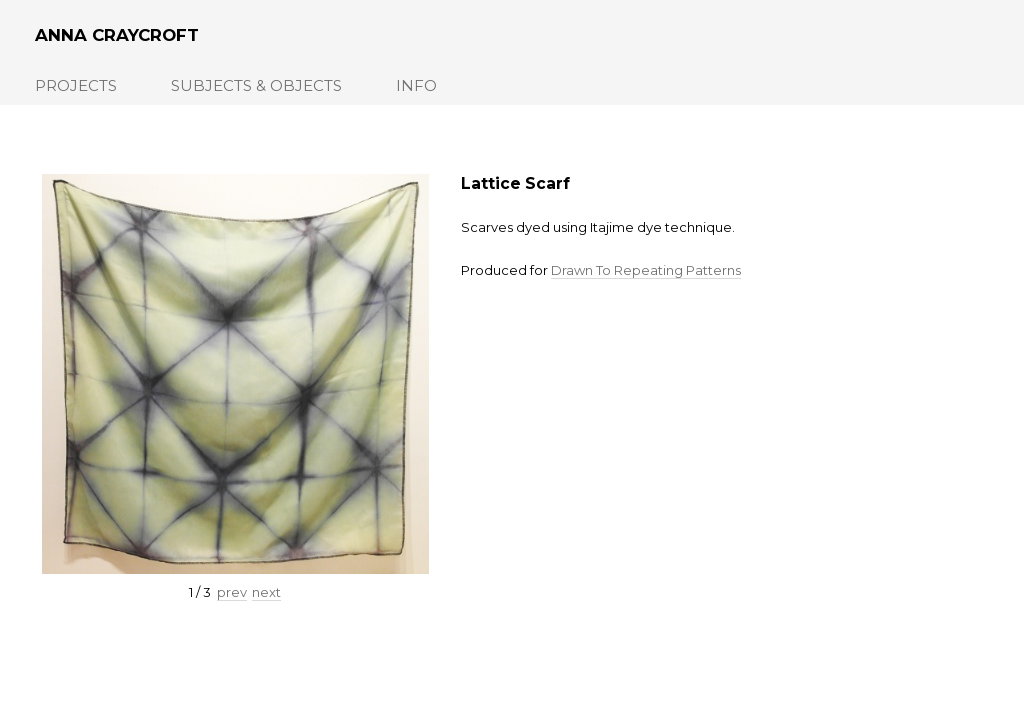 Image resolution: width=1024 pixels, height=720 pixels. What do you see at coordinates (515, 183) in the screenshot?
I see `Lattice Scarf` at bounding box center [515, 183].